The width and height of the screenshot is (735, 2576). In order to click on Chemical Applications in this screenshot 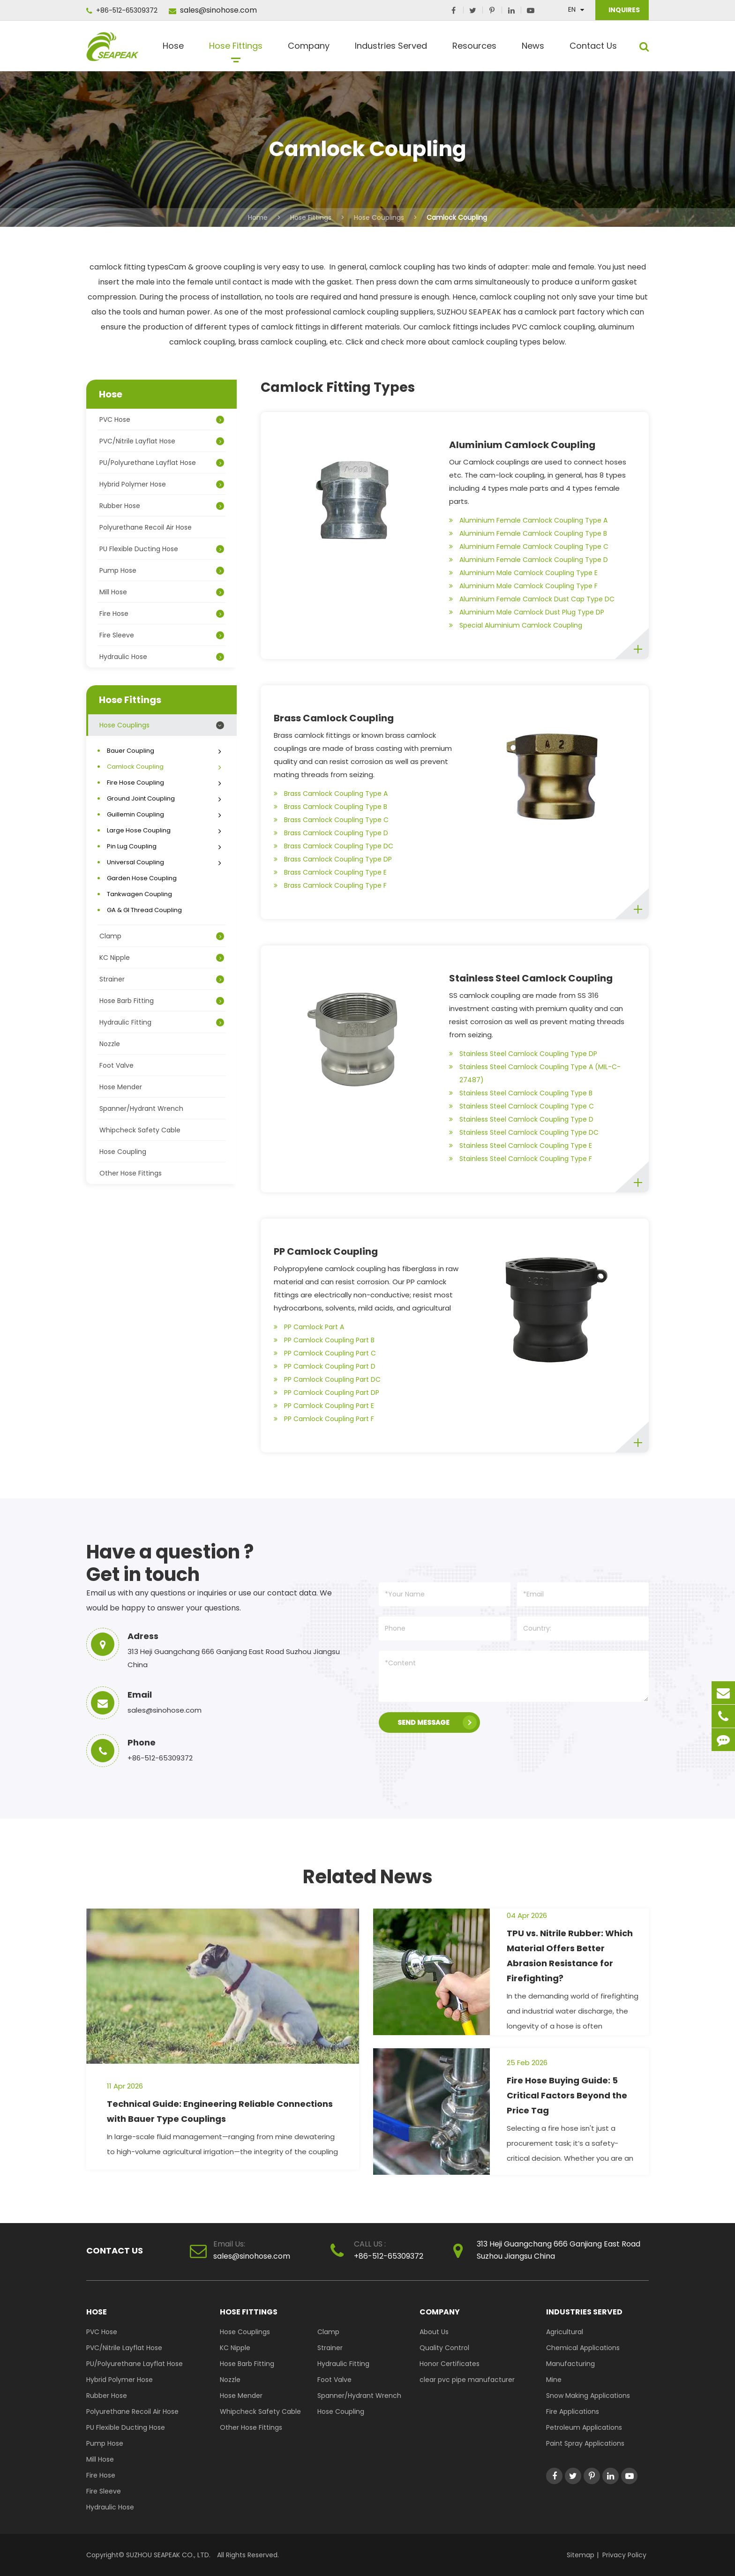, I will do `click(583, 2347)`.